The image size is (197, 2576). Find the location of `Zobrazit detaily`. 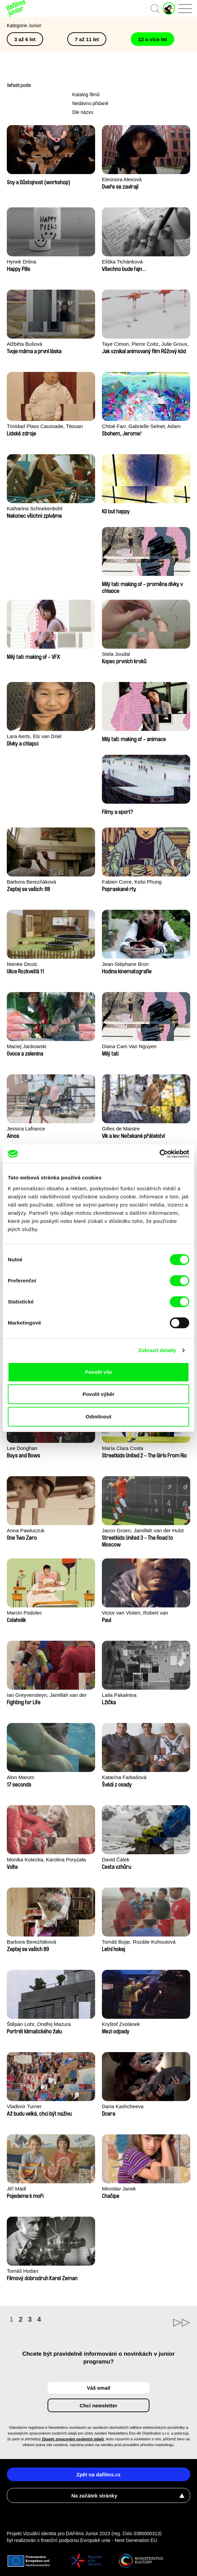

Zobrazit detaily is located at coordinates (157, 1350).